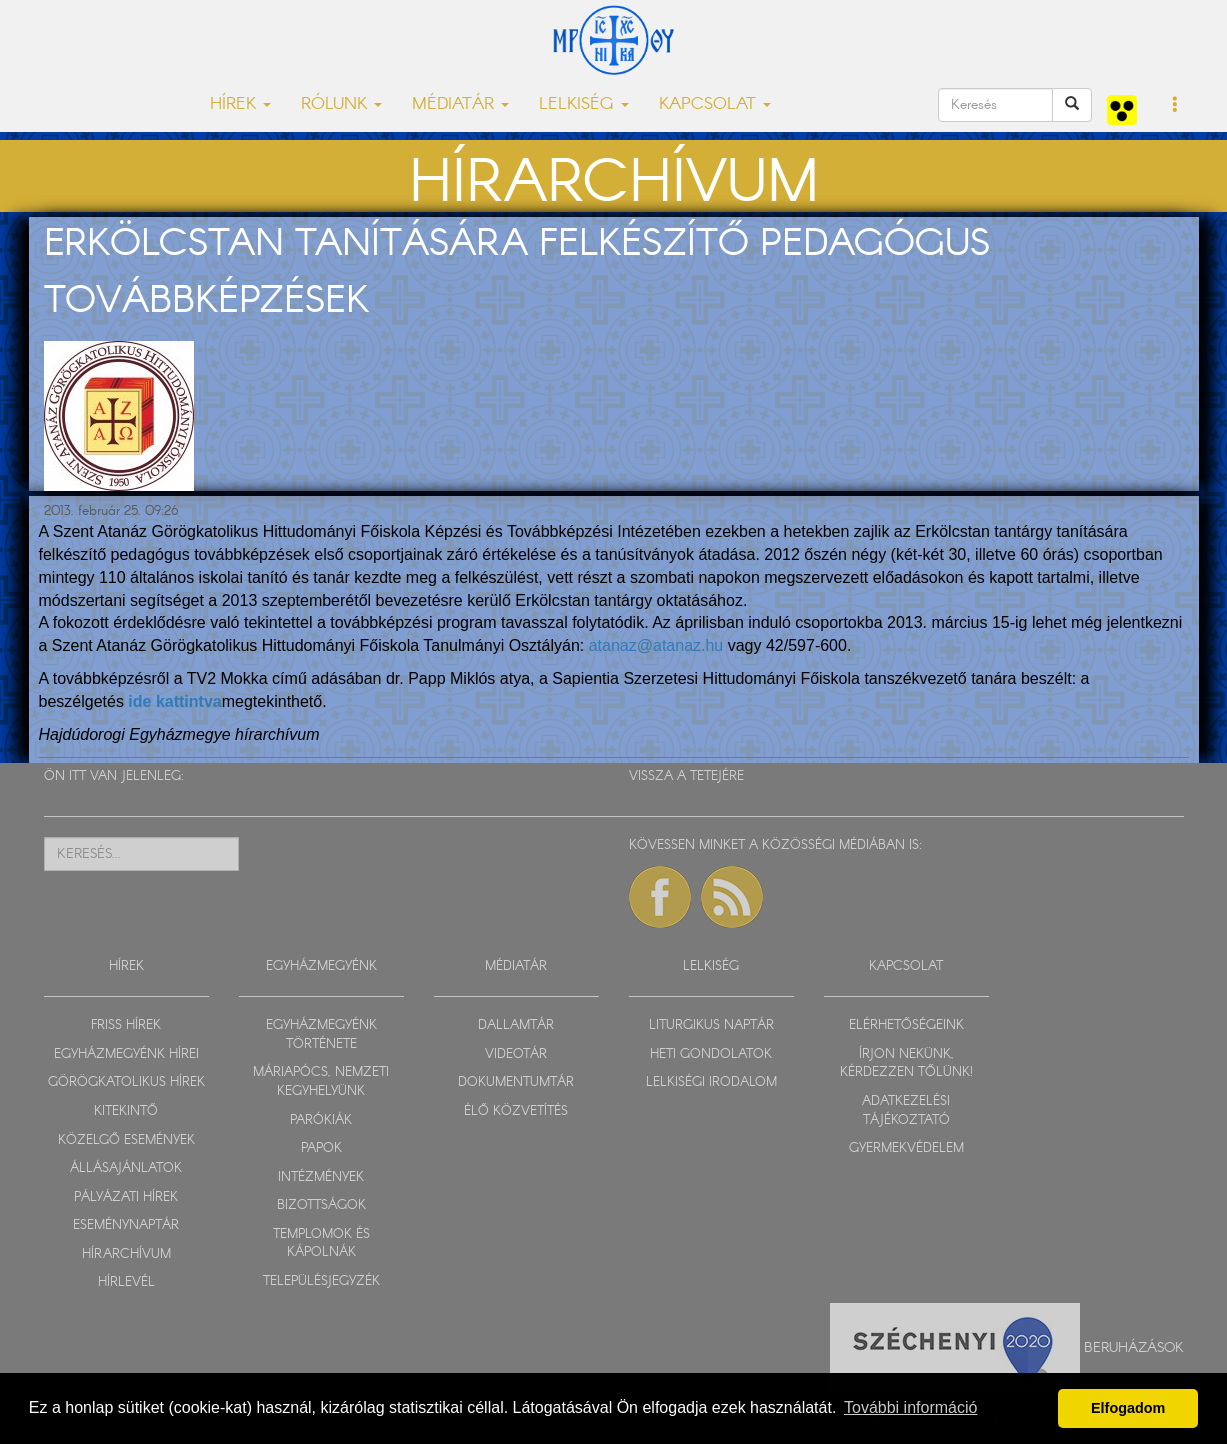 The width and height of the screenshot is (1227, 1444). I want to click on ADATKEZELÉSI TÁJÉKOZTATÓ, so click(906, 1111).